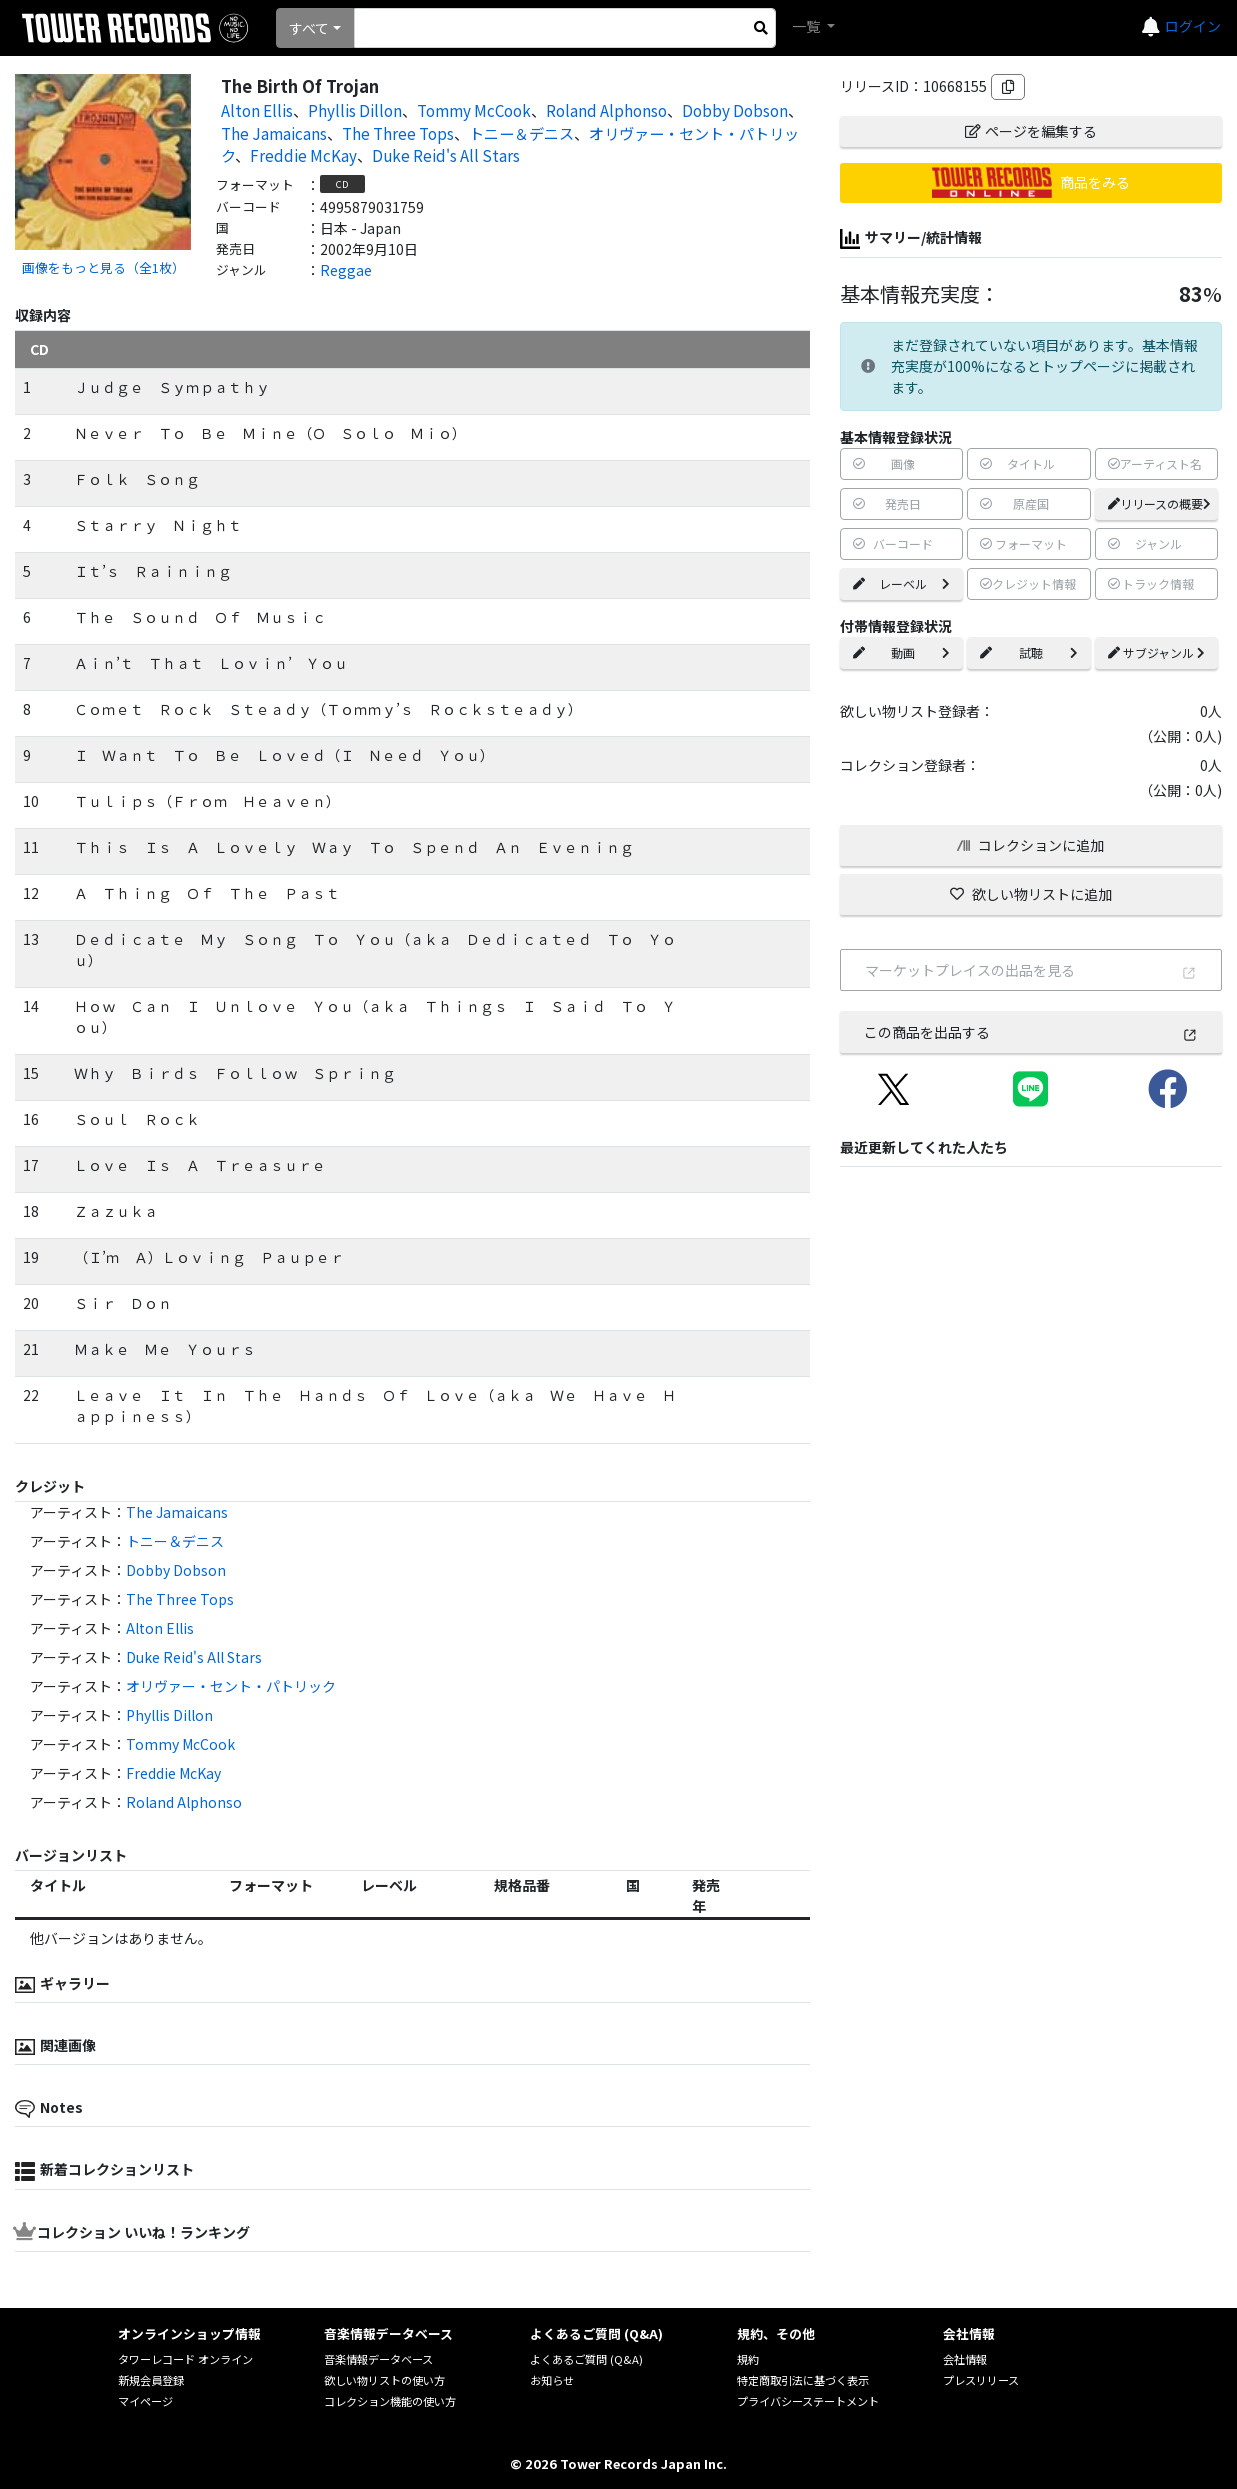 This screenshot has width=1237, height=2489. I want to click on Duke Reid's All Stars, so click(446, 155).